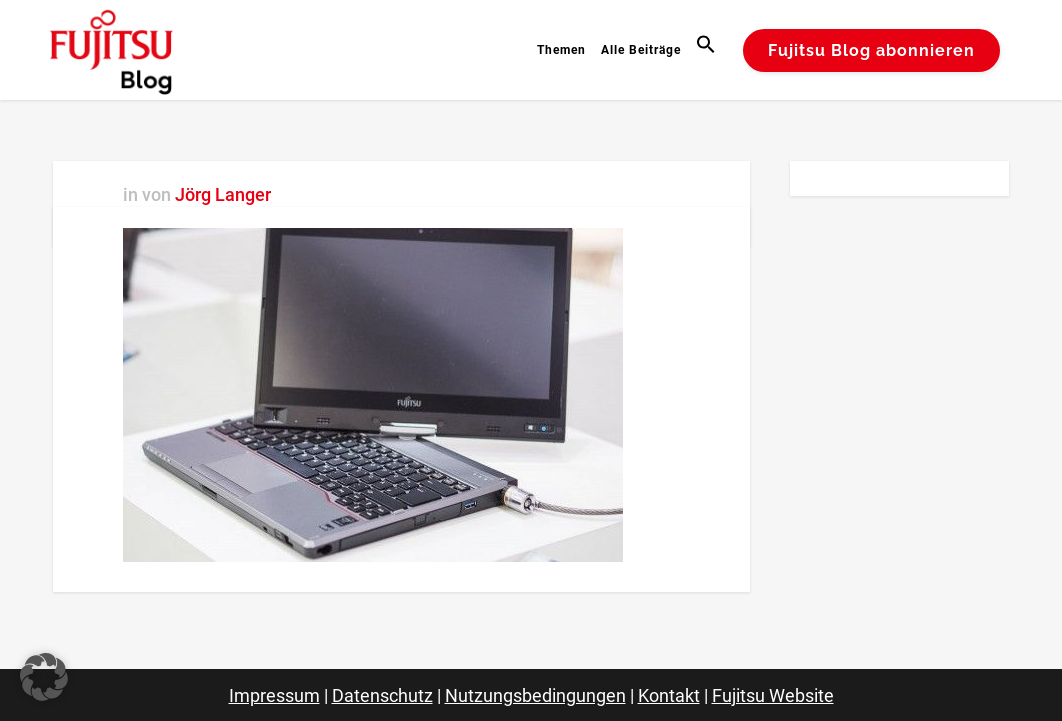  I want to click on Impressum, so click(274, 695).